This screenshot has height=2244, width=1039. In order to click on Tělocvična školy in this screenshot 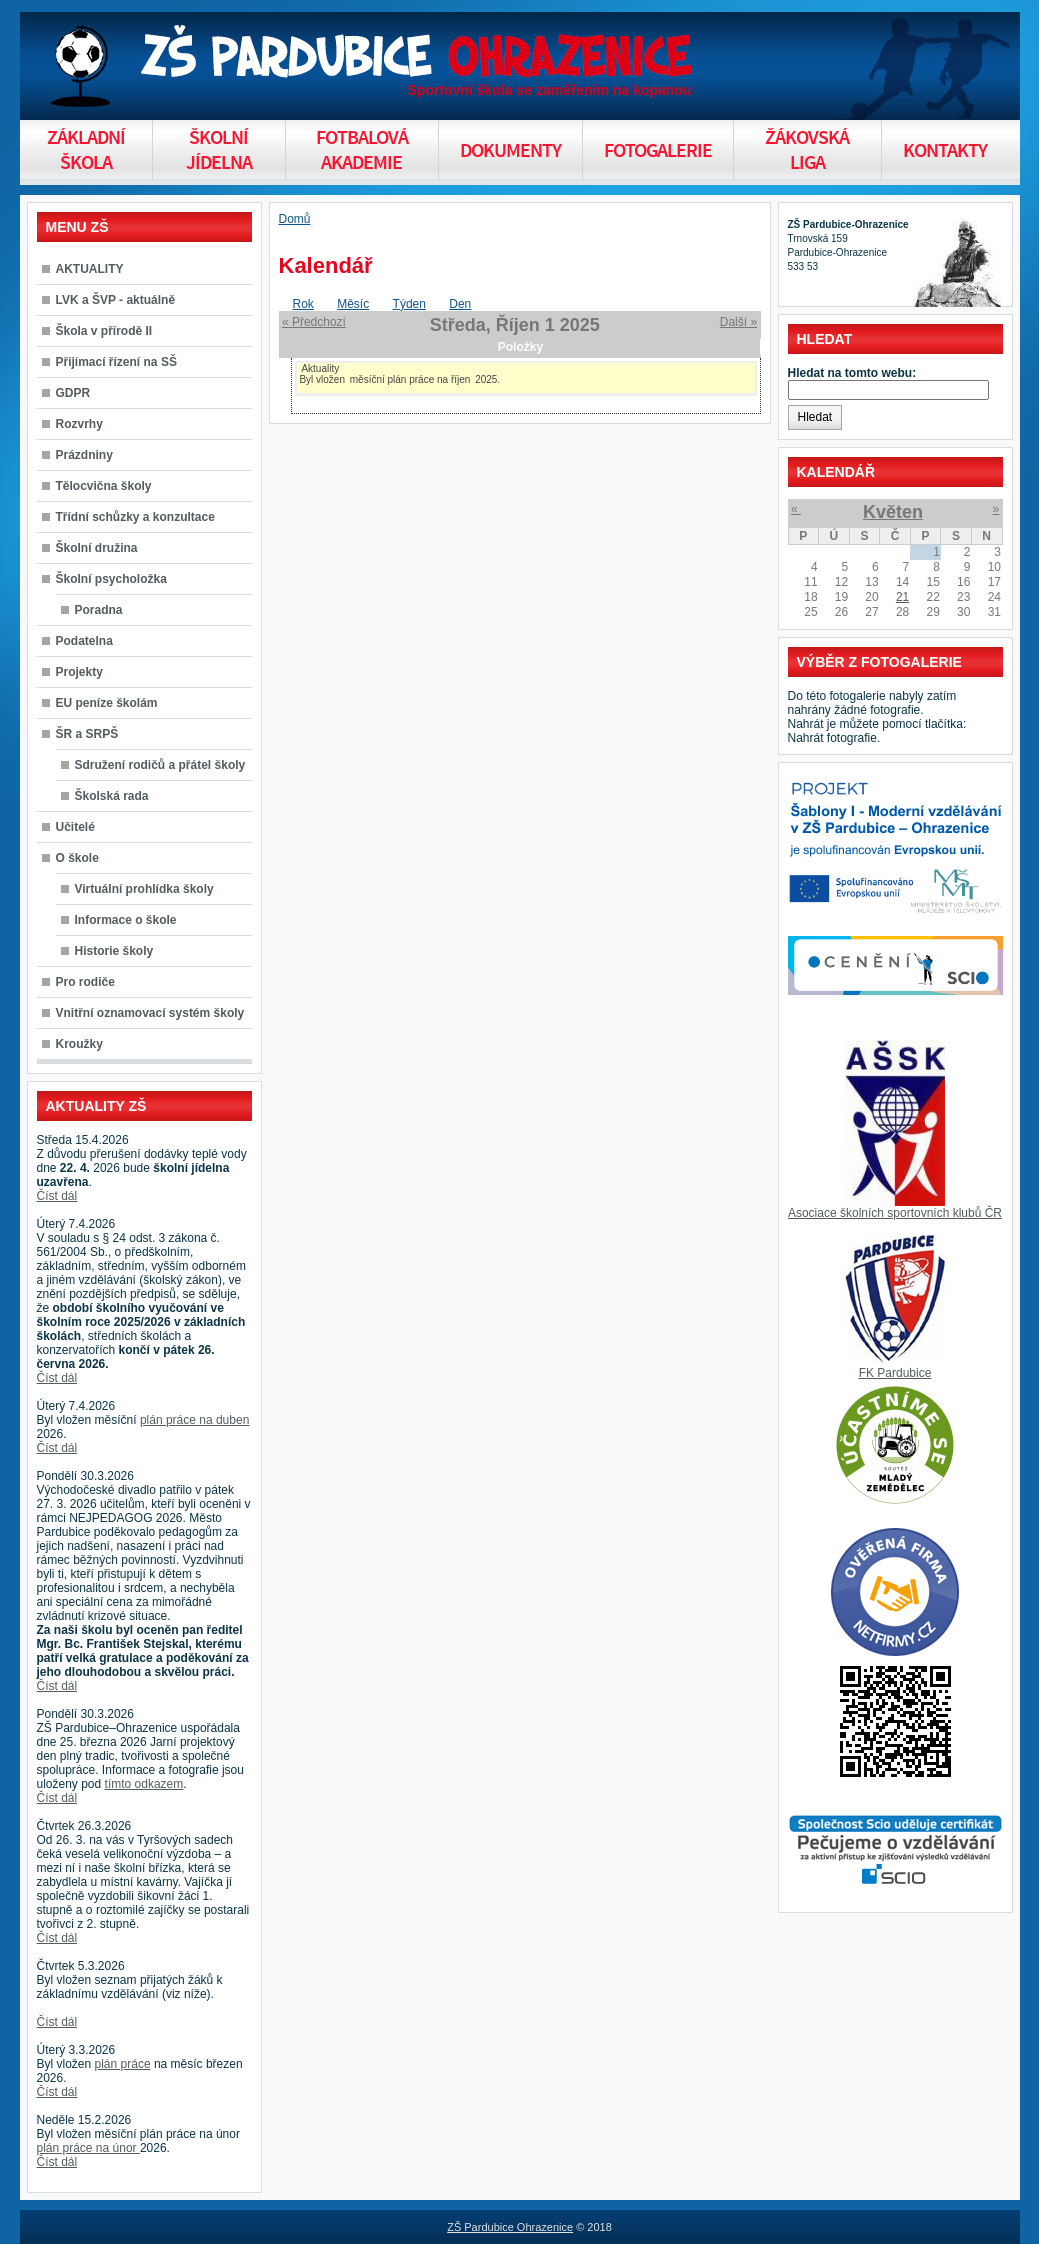, I will do `click(104, 486)`.